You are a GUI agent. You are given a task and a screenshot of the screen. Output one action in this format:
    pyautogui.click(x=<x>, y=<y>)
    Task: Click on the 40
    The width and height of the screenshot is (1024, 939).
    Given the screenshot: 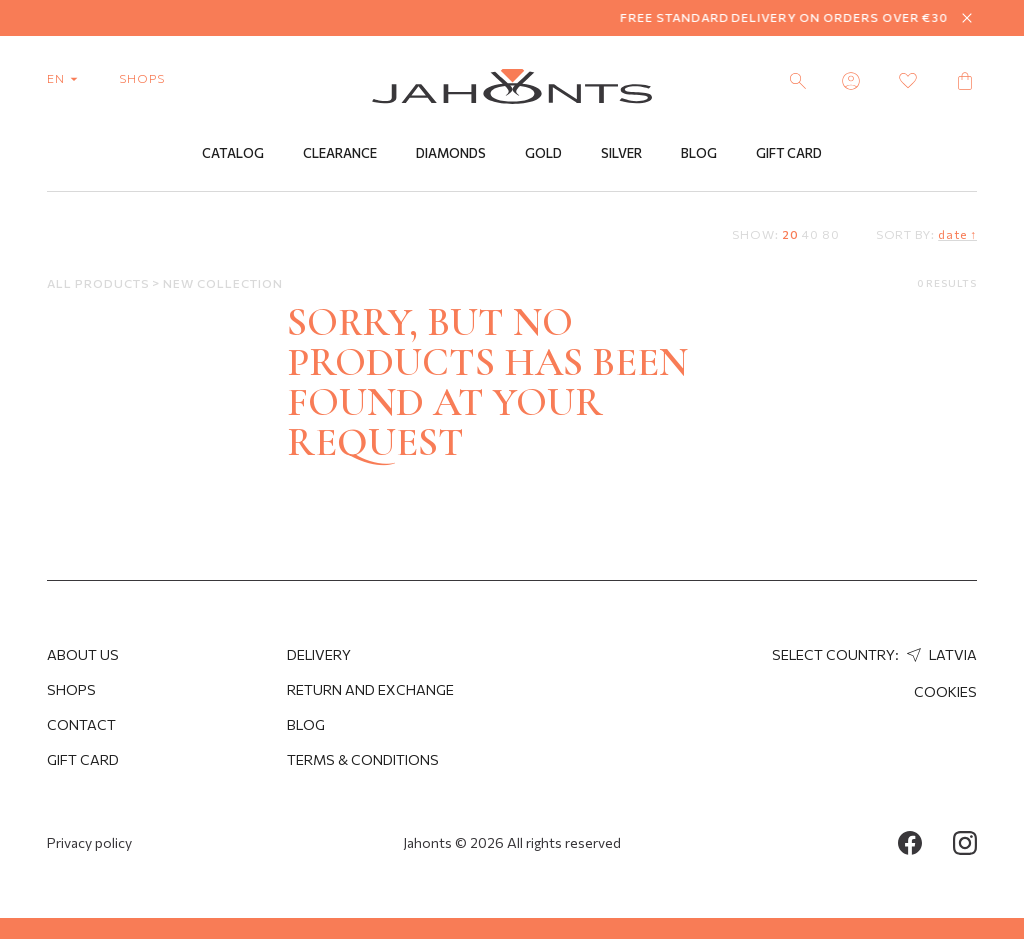 What is the action you would take?
    pyautogui.click(x=810, y=234)
    